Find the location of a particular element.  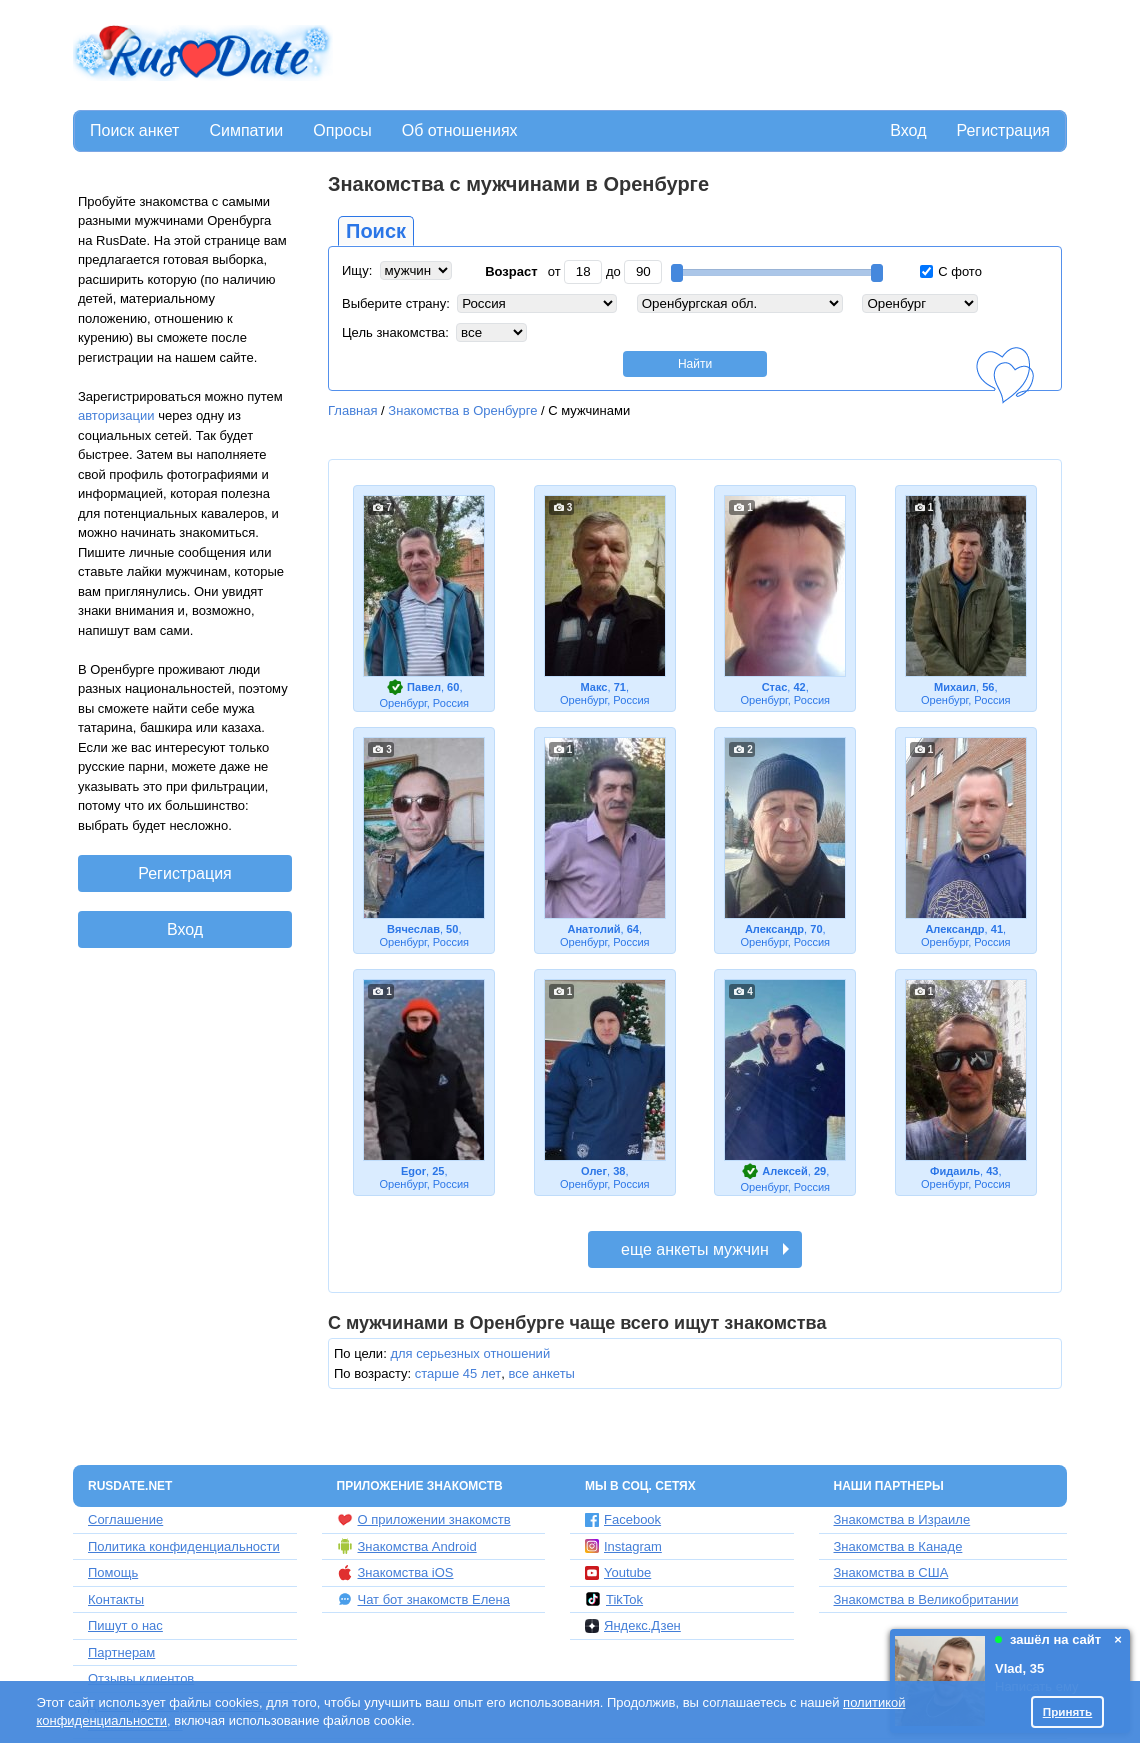

Помощь is located at coordinates (113, 1572).